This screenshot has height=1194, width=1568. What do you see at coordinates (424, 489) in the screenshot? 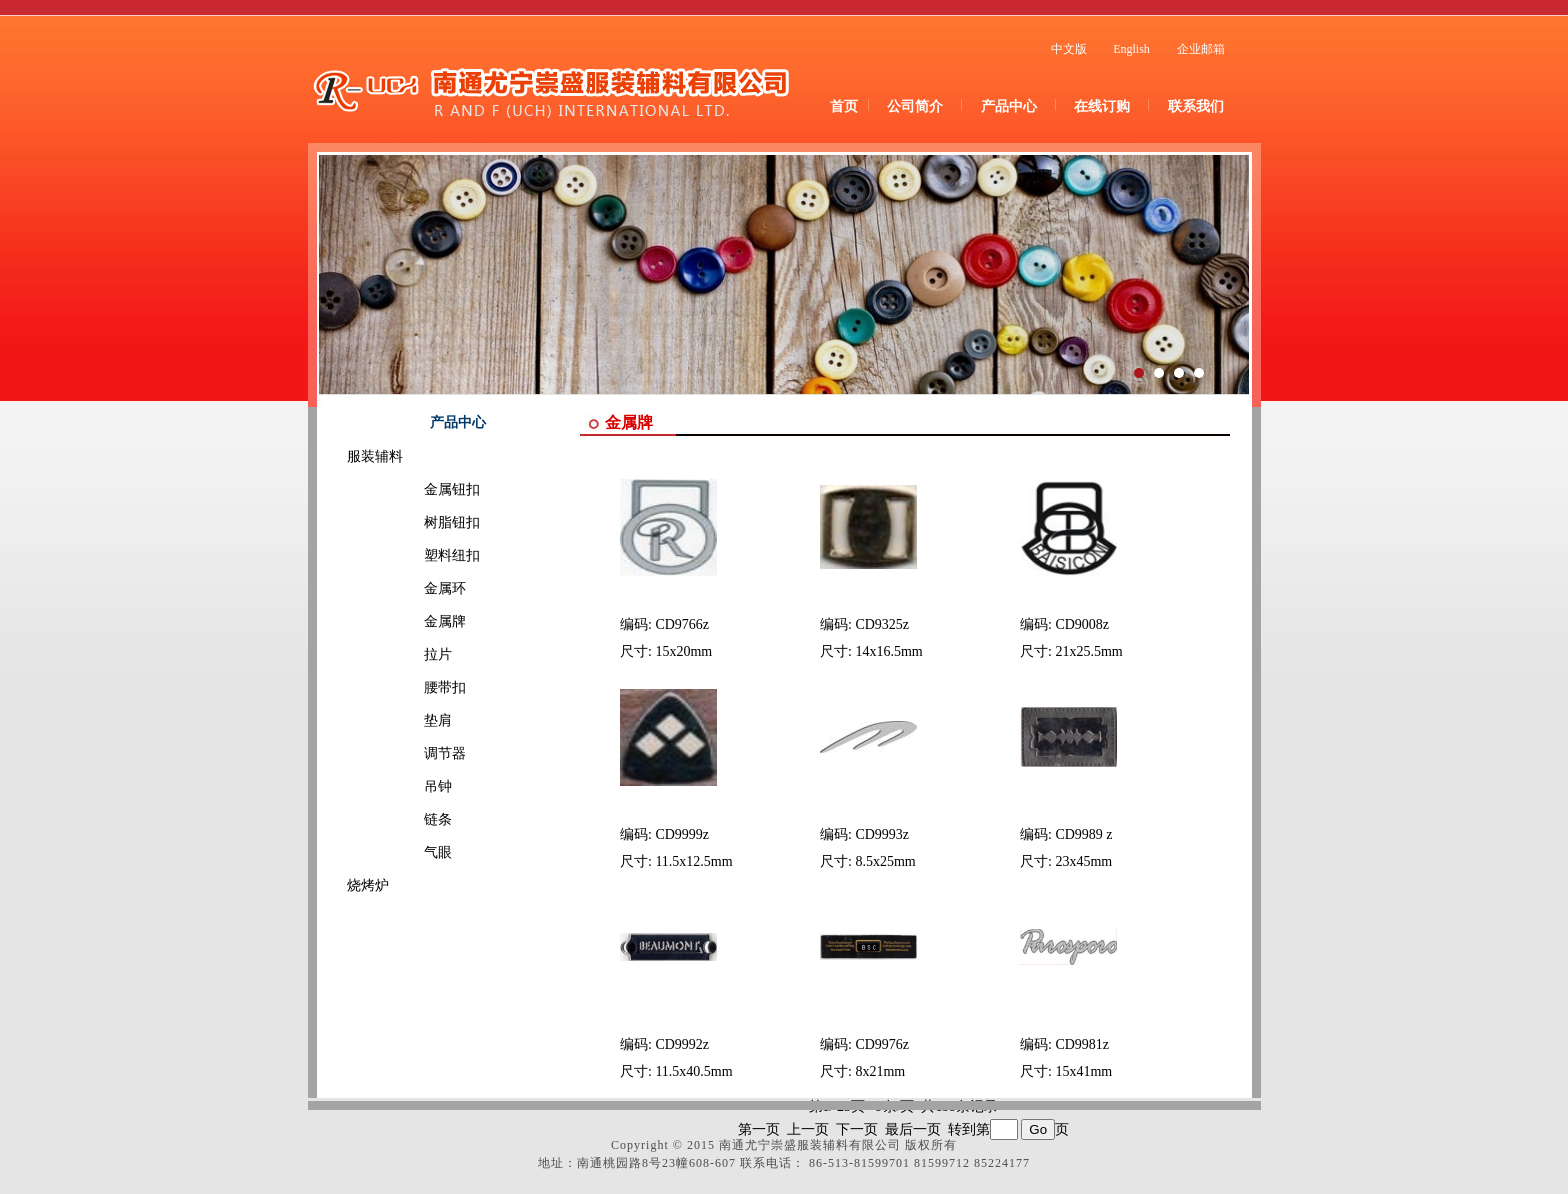
I see `金属钮扣` at bounding box center [424, 489].